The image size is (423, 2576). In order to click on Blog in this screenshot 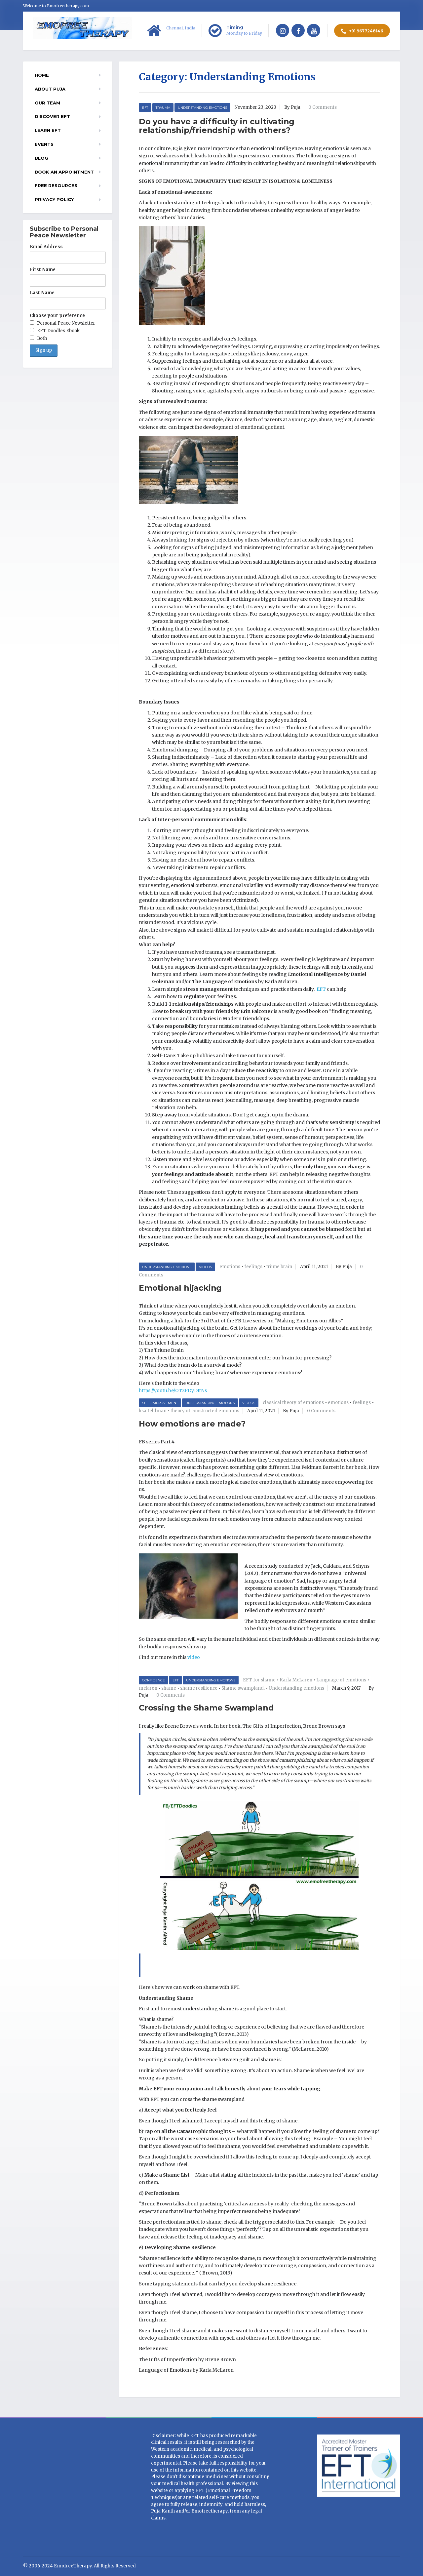, I will do `click(41, 158)`.